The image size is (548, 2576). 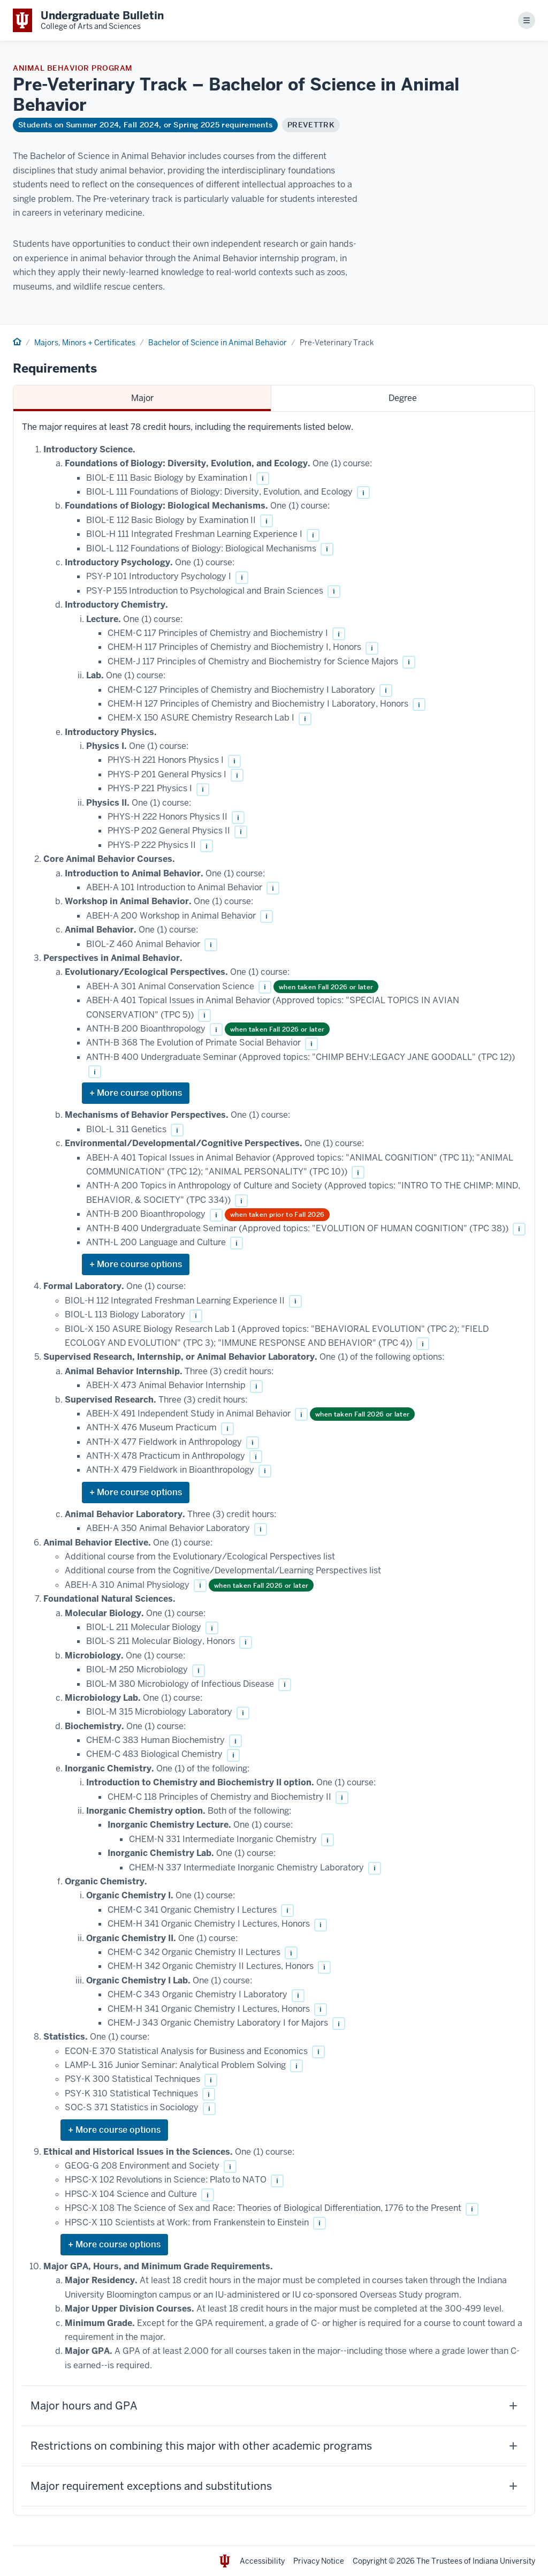 I want to click on [tabpanel], so click(x=274, y=1464).